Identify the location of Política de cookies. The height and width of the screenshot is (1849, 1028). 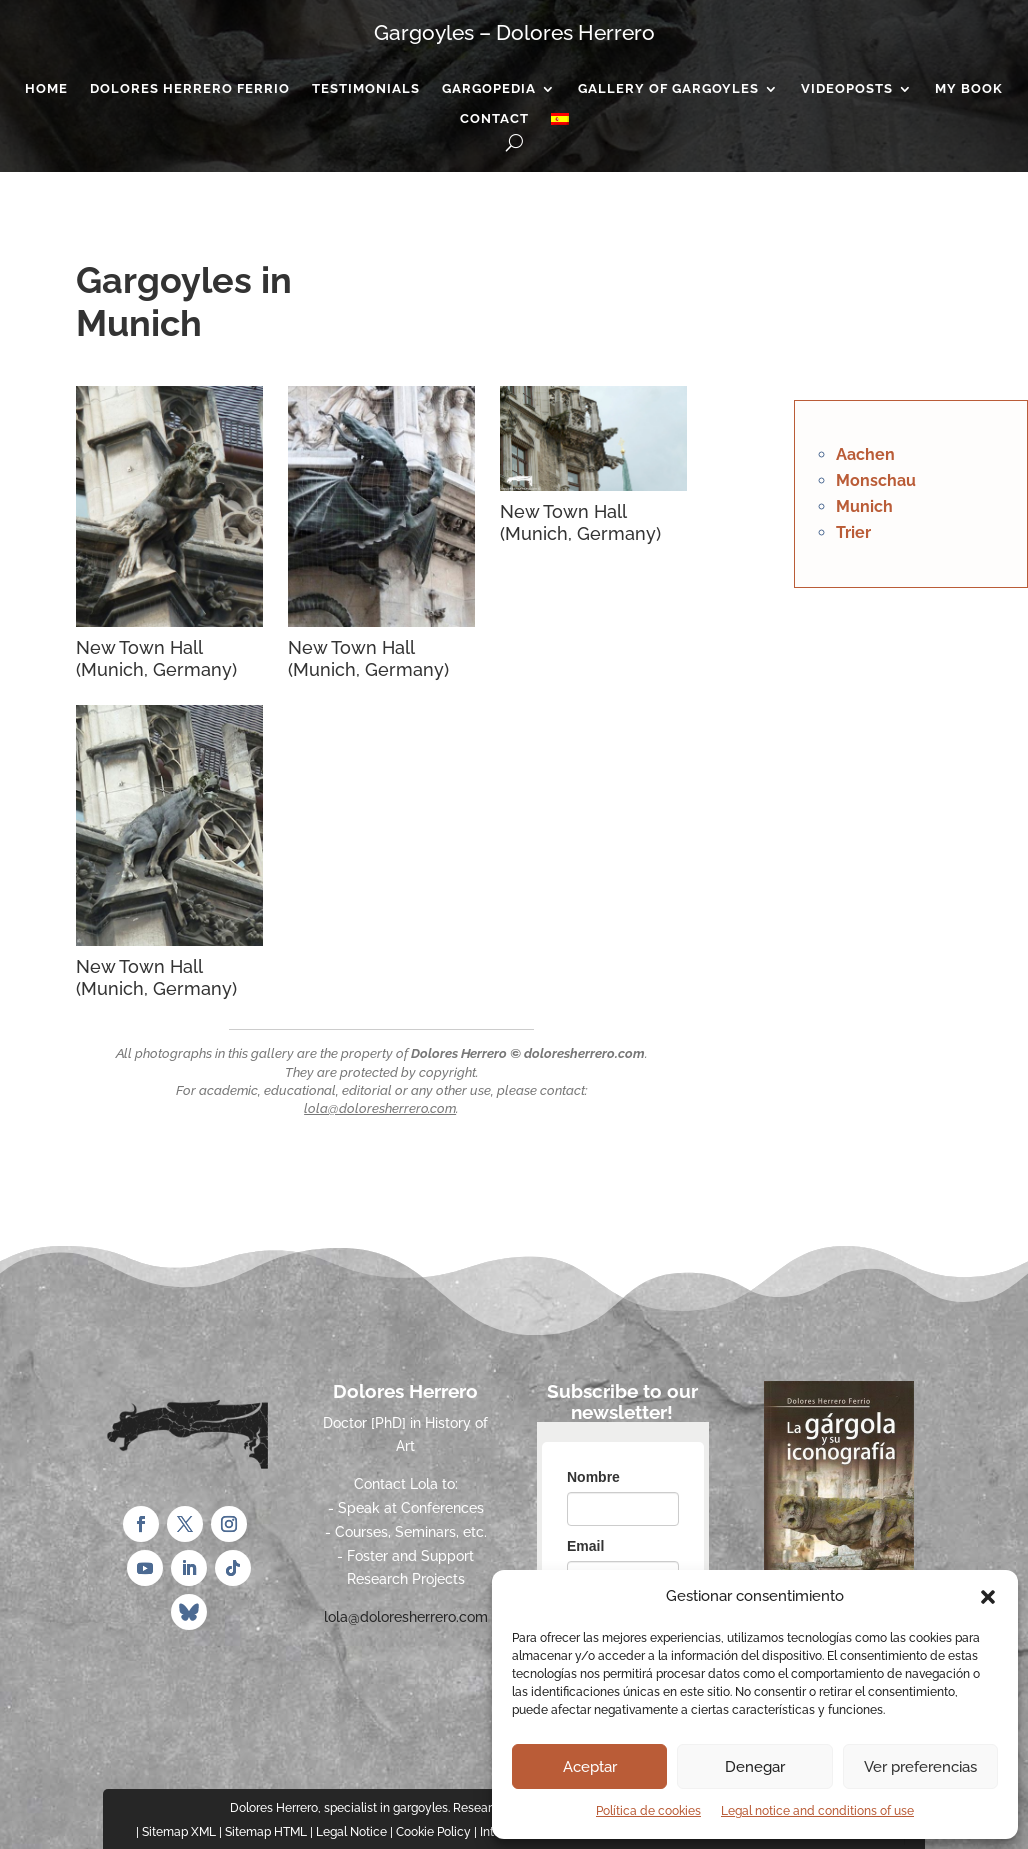
(648, 1811).